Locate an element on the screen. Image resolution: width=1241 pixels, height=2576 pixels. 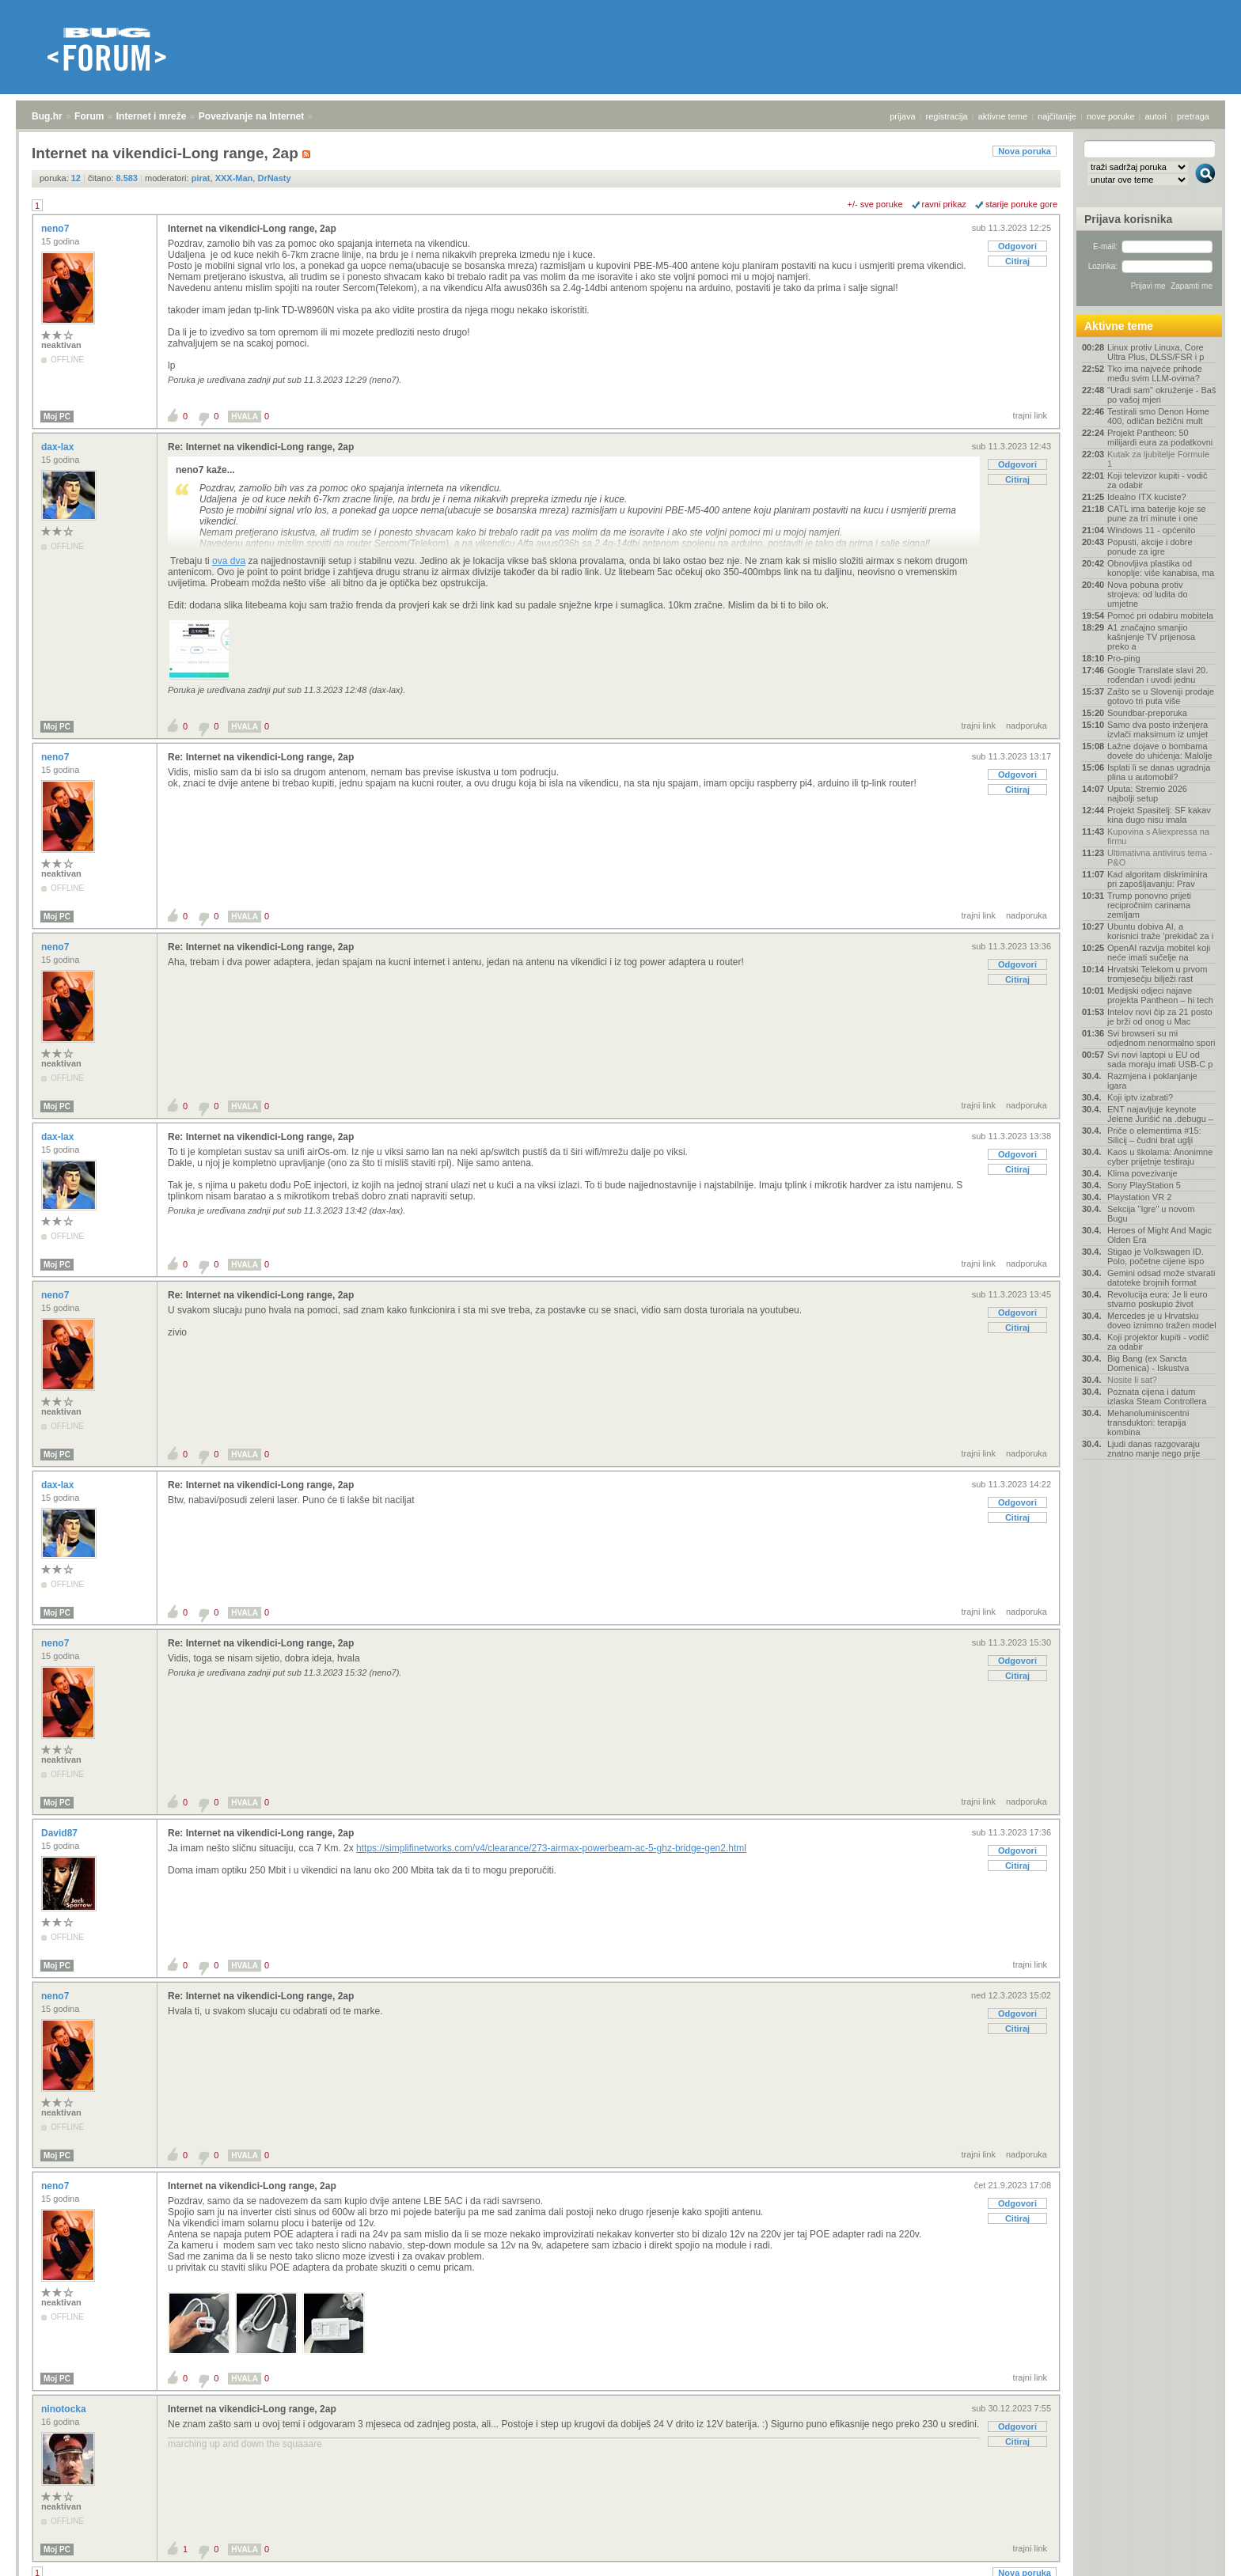
David87 is located at coordinates (60, 1833).